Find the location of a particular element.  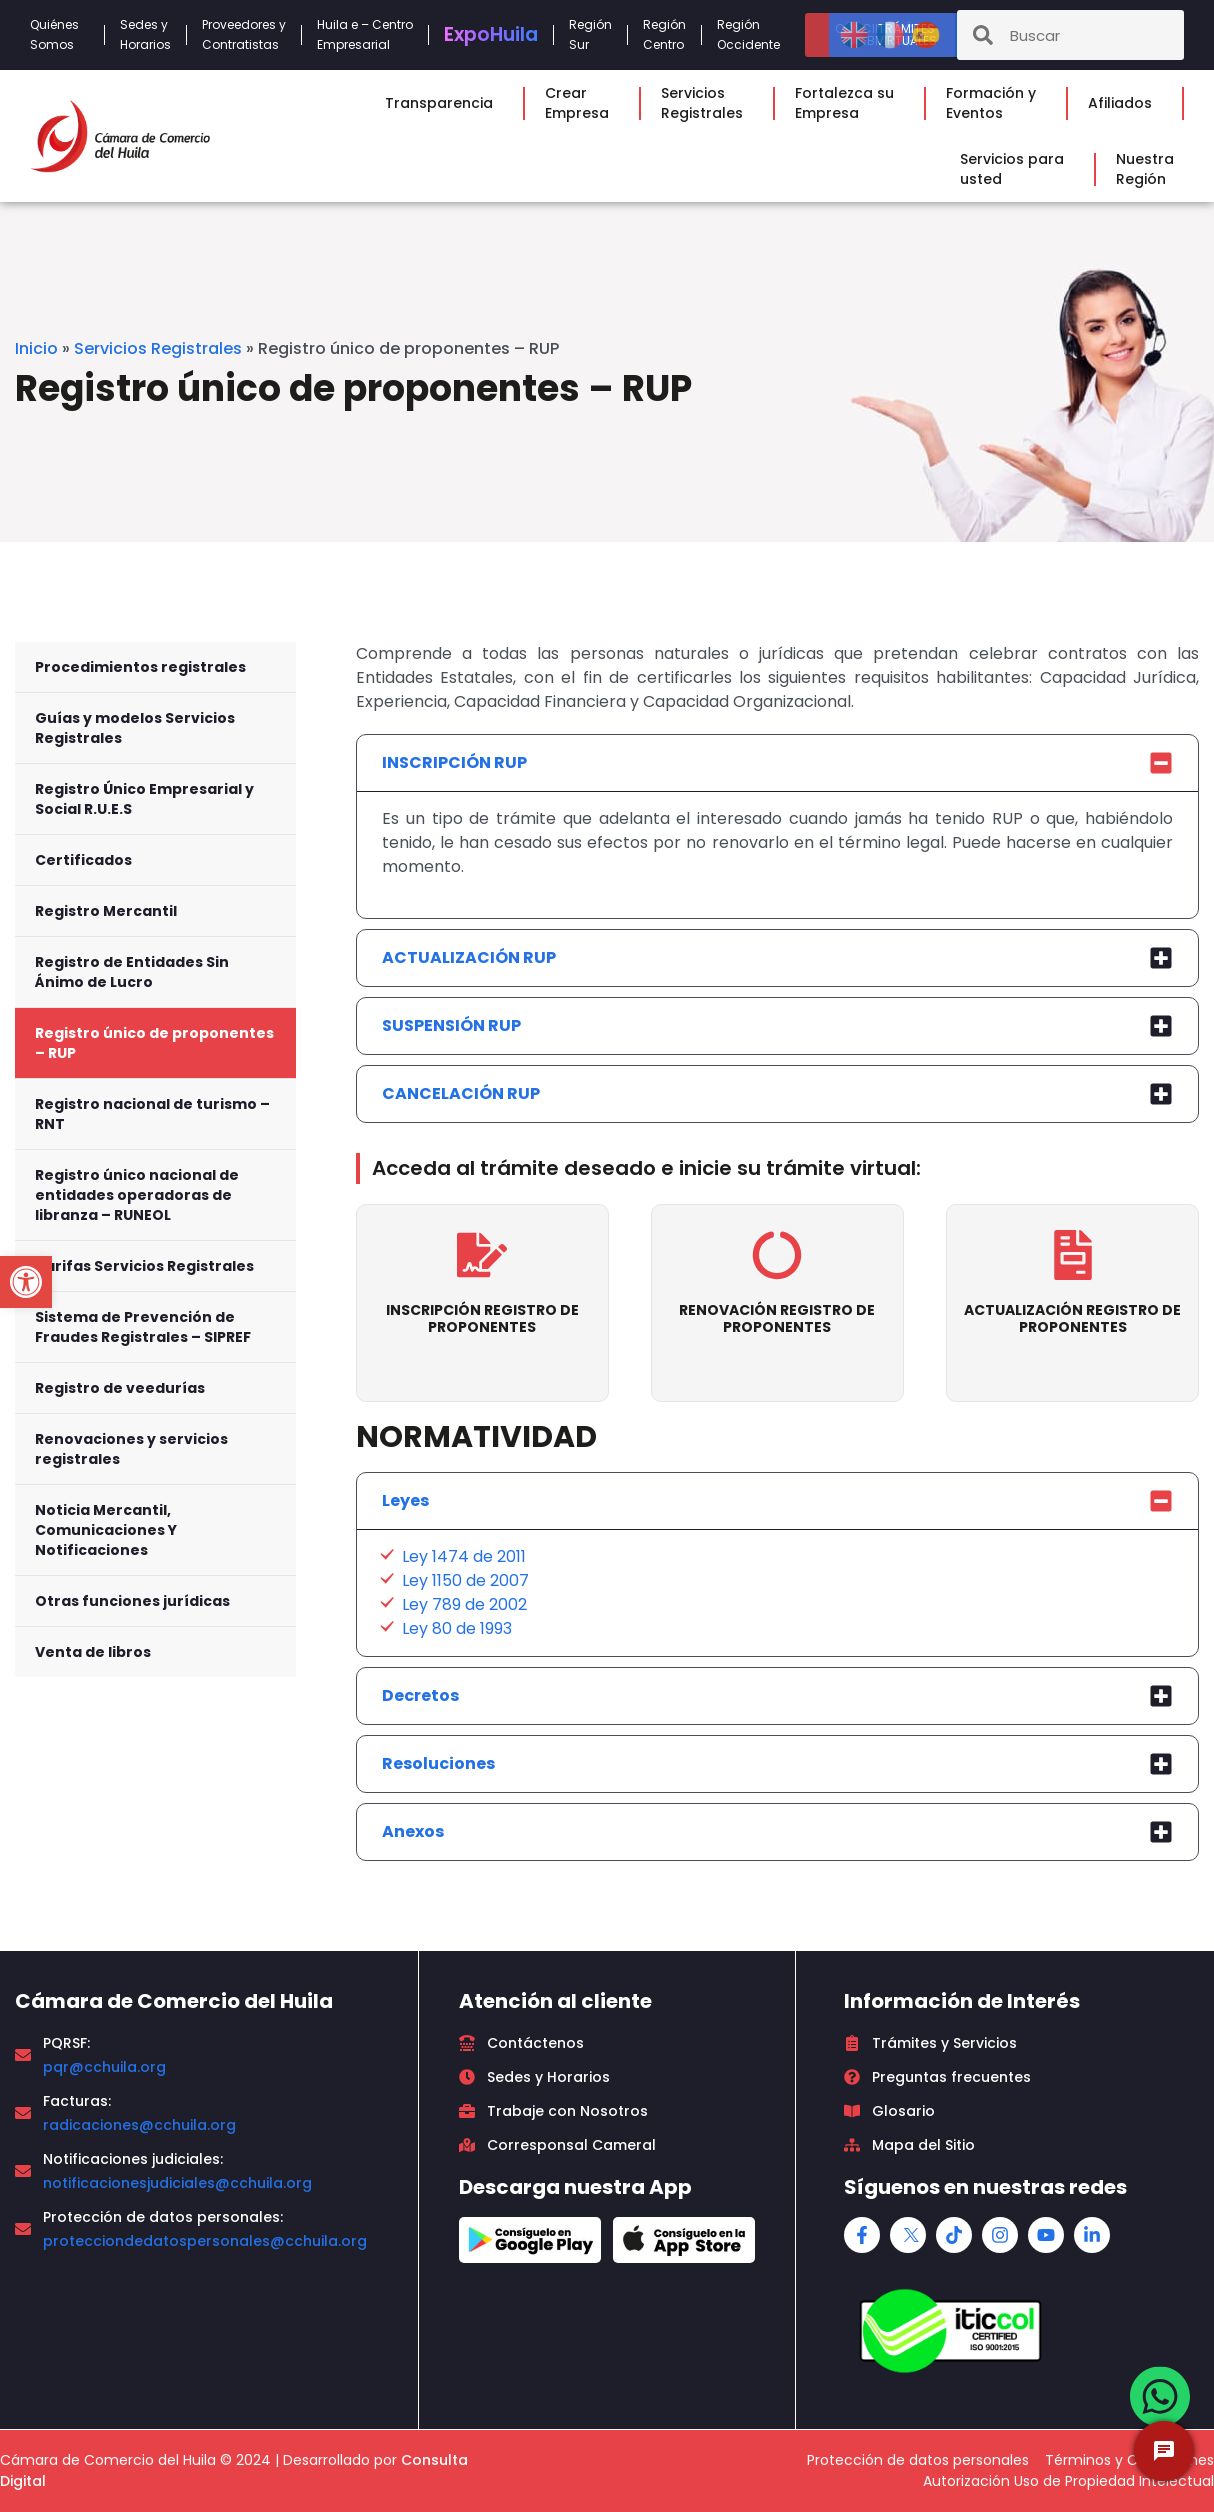

notificacionesjudiciales@cchuila.org [link] is located at coordinates (177, 2183).